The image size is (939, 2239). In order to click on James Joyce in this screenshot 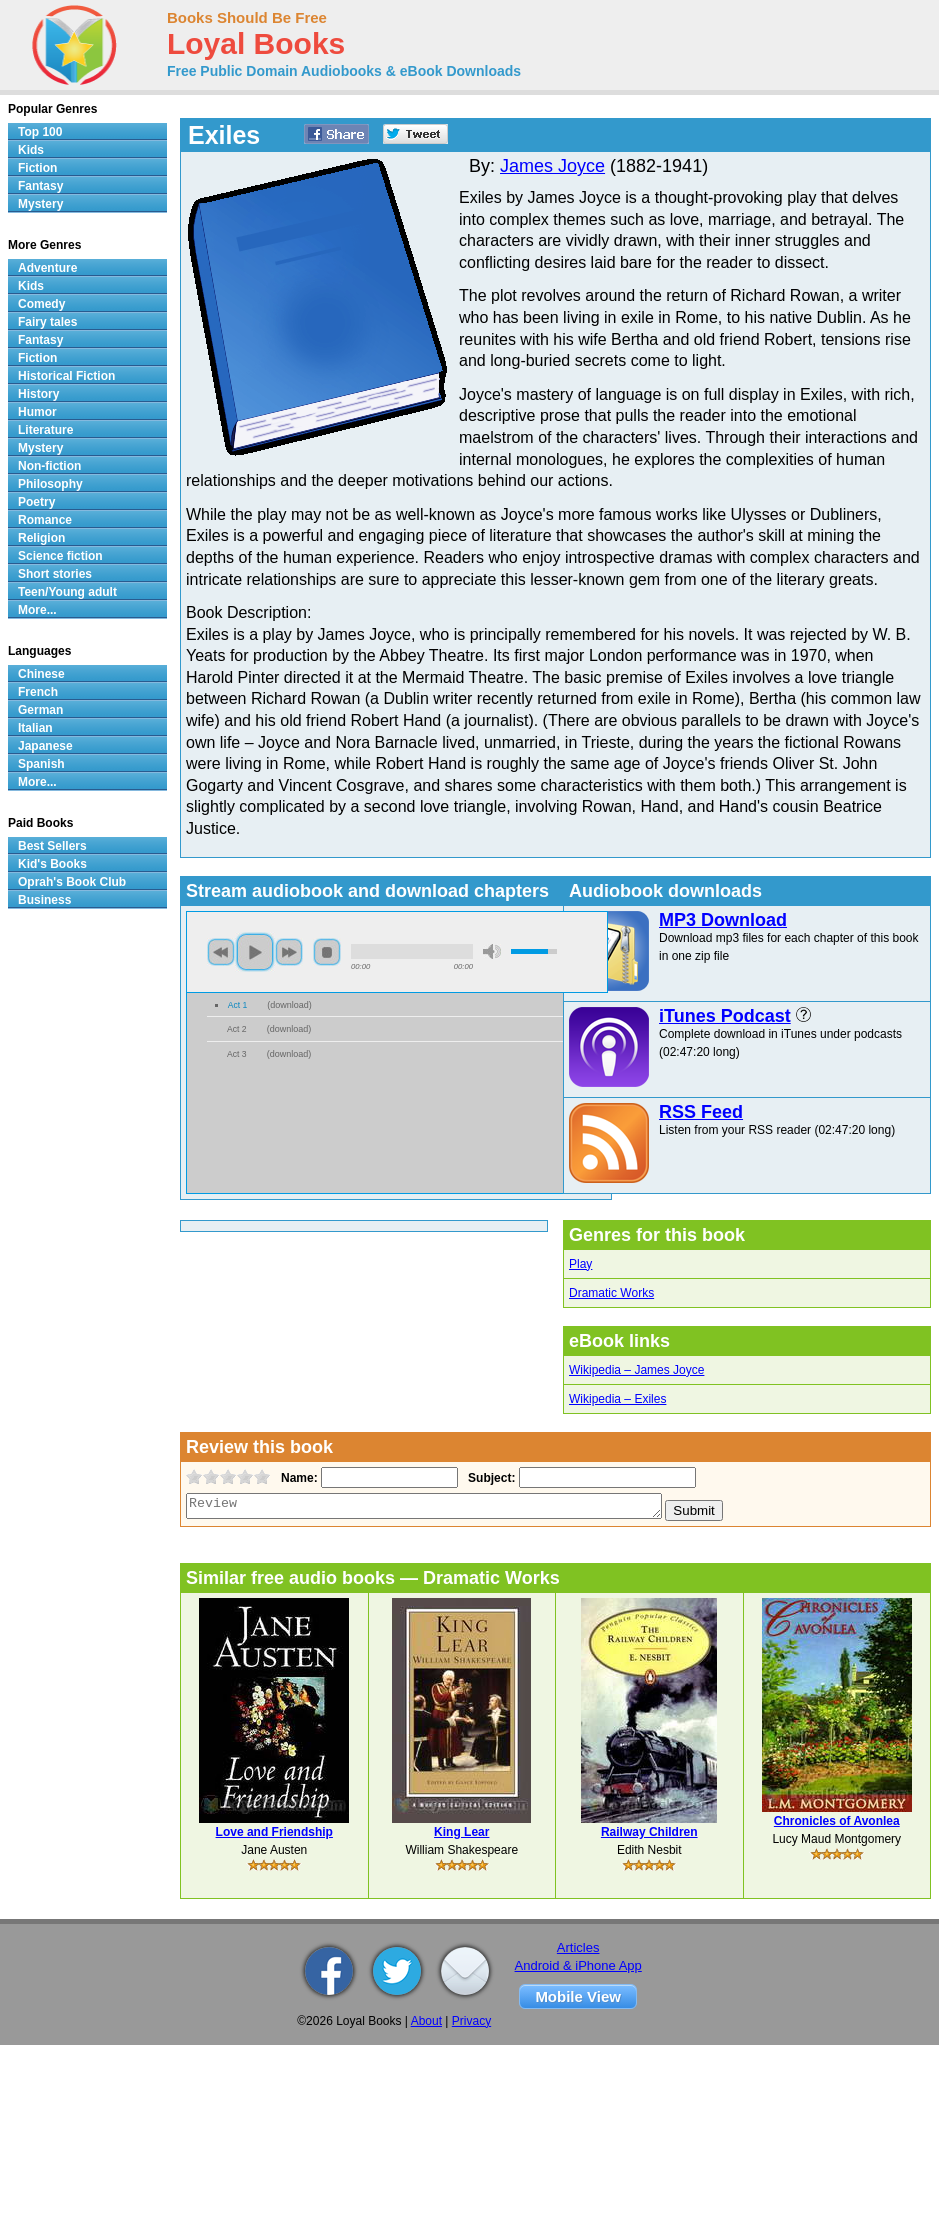, I will do `click(552, 166)`.